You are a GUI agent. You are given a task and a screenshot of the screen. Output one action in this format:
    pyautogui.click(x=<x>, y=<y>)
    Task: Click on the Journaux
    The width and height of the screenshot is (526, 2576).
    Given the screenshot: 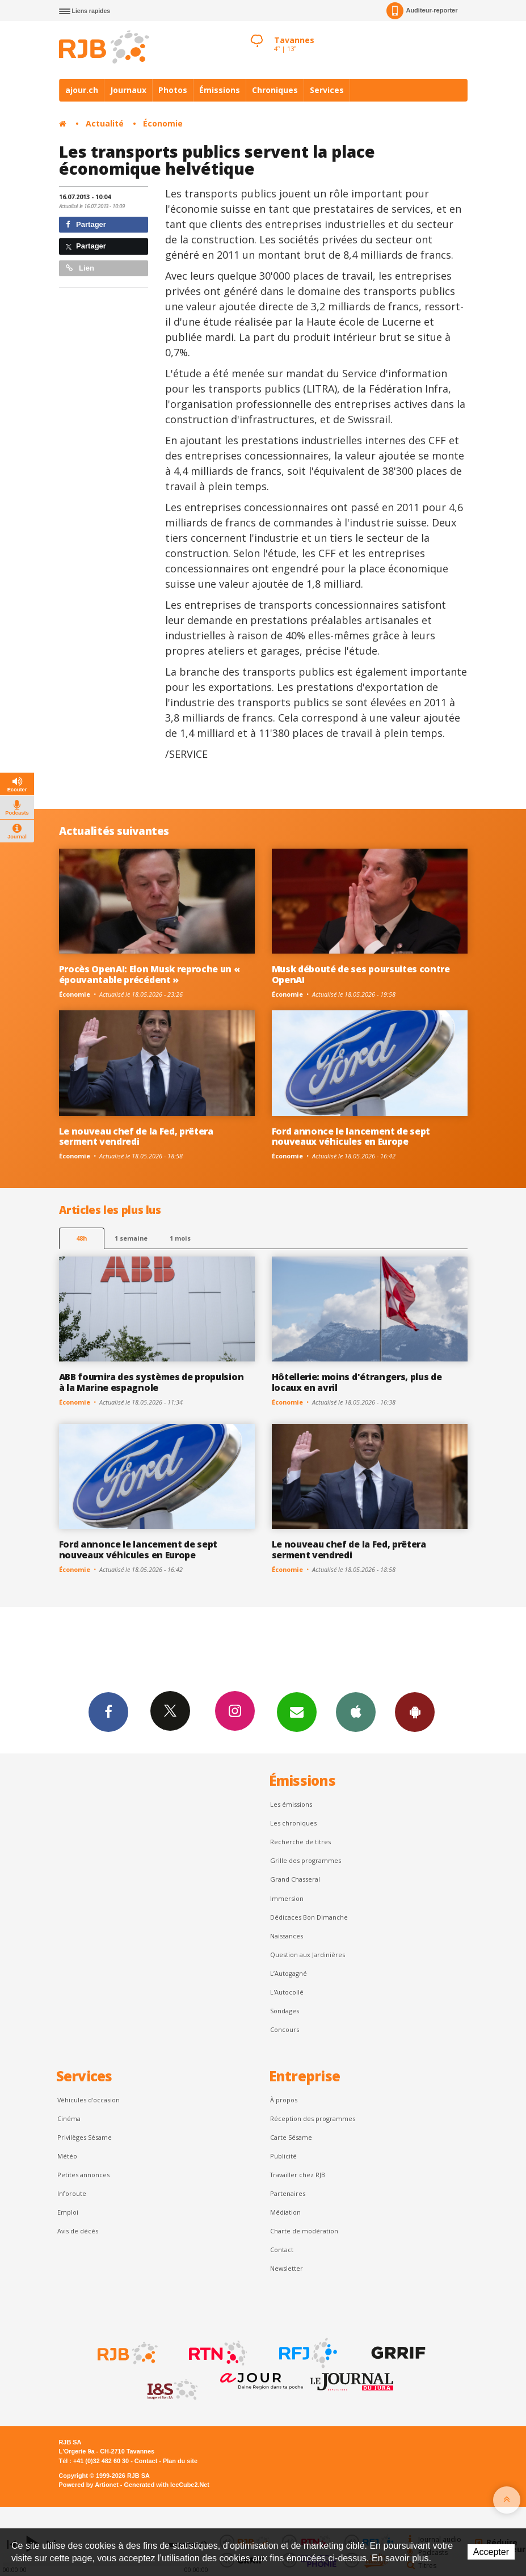 What is the action you would take?
    pyautogui.click(x=128, y=90)
    